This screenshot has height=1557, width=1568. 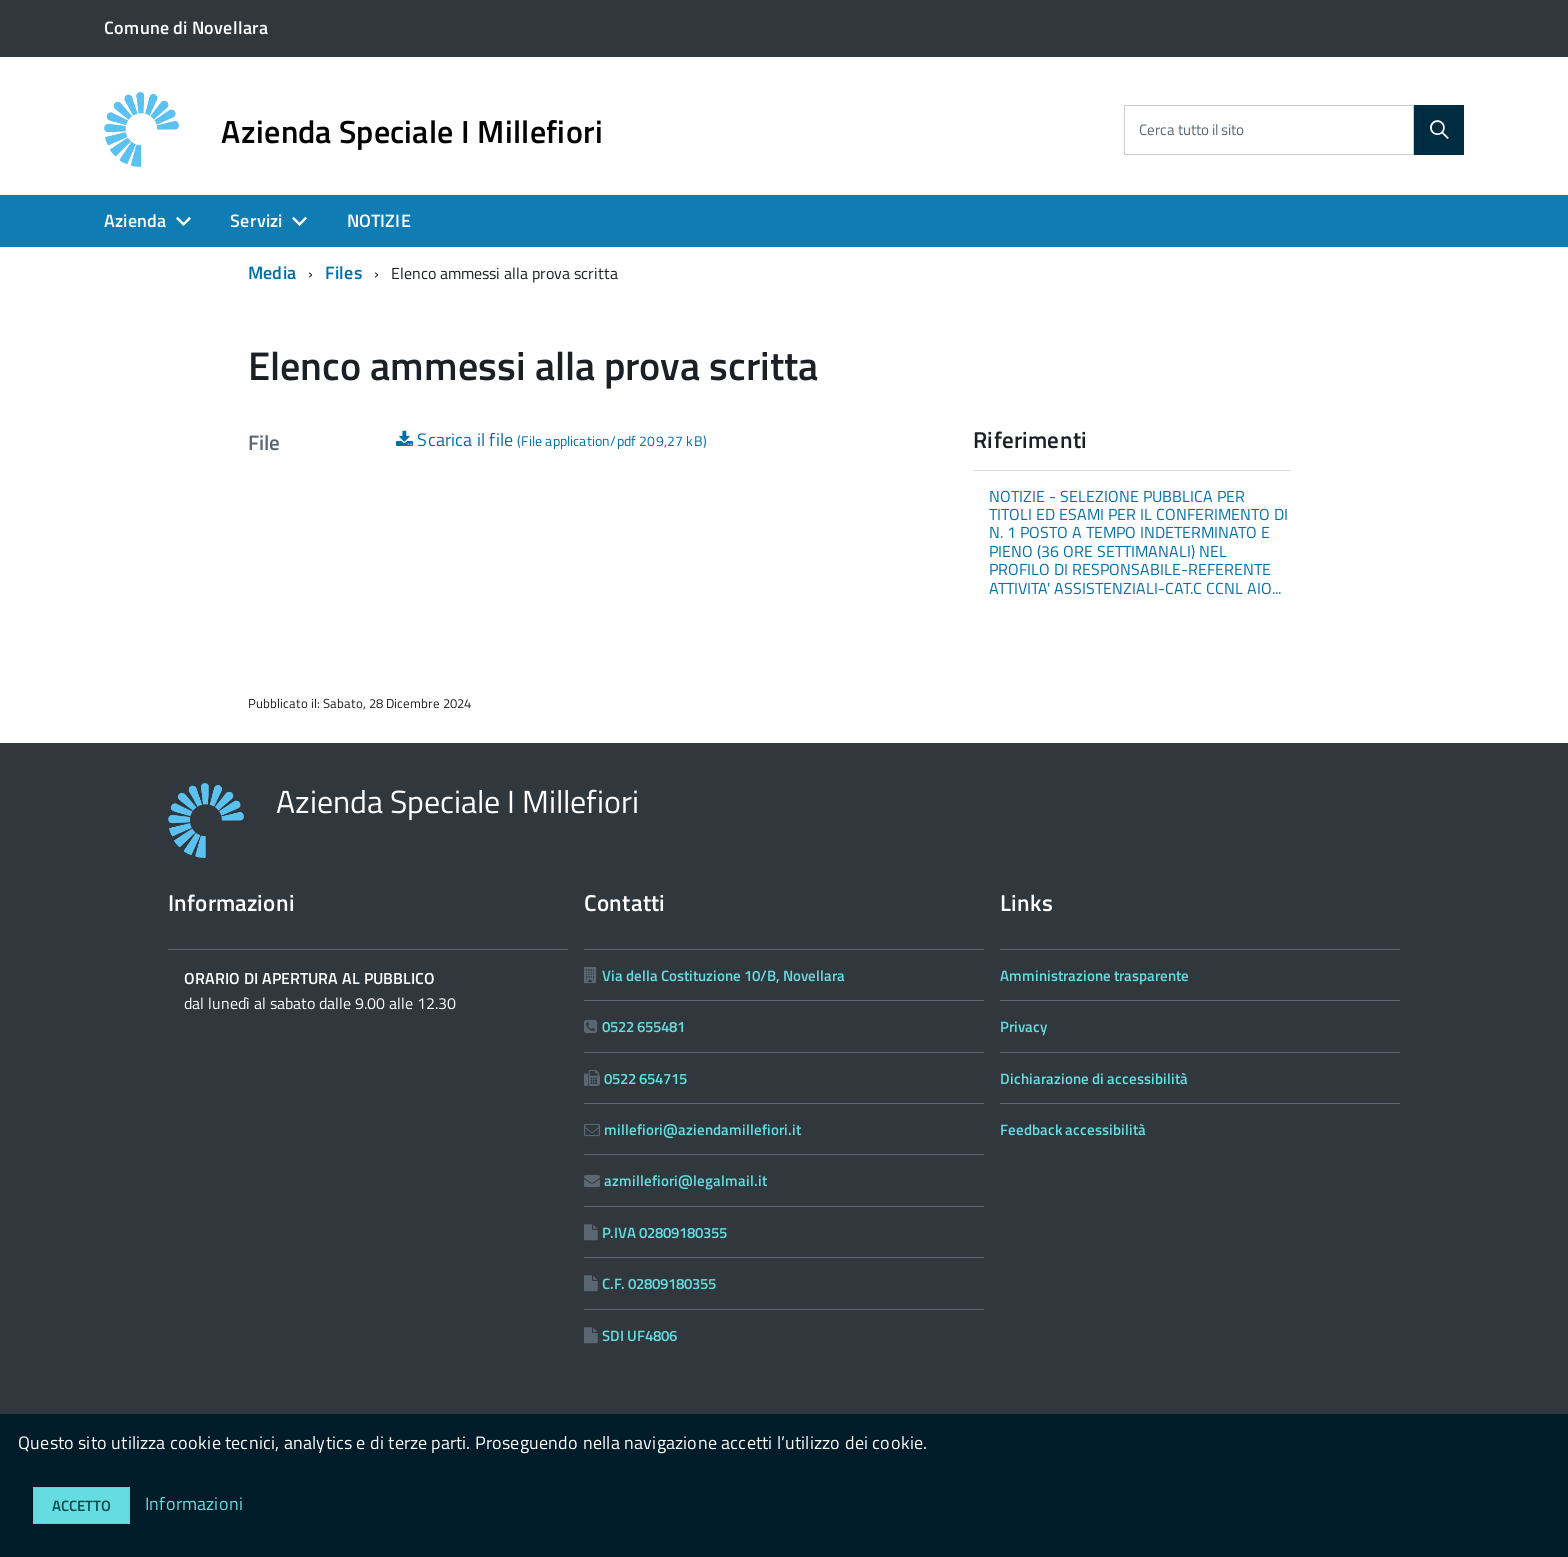 What do you see at coordinates (659, 1283) in the screenshot?
I see `C.F. 02809180355` at bounding box center [659, 1283].